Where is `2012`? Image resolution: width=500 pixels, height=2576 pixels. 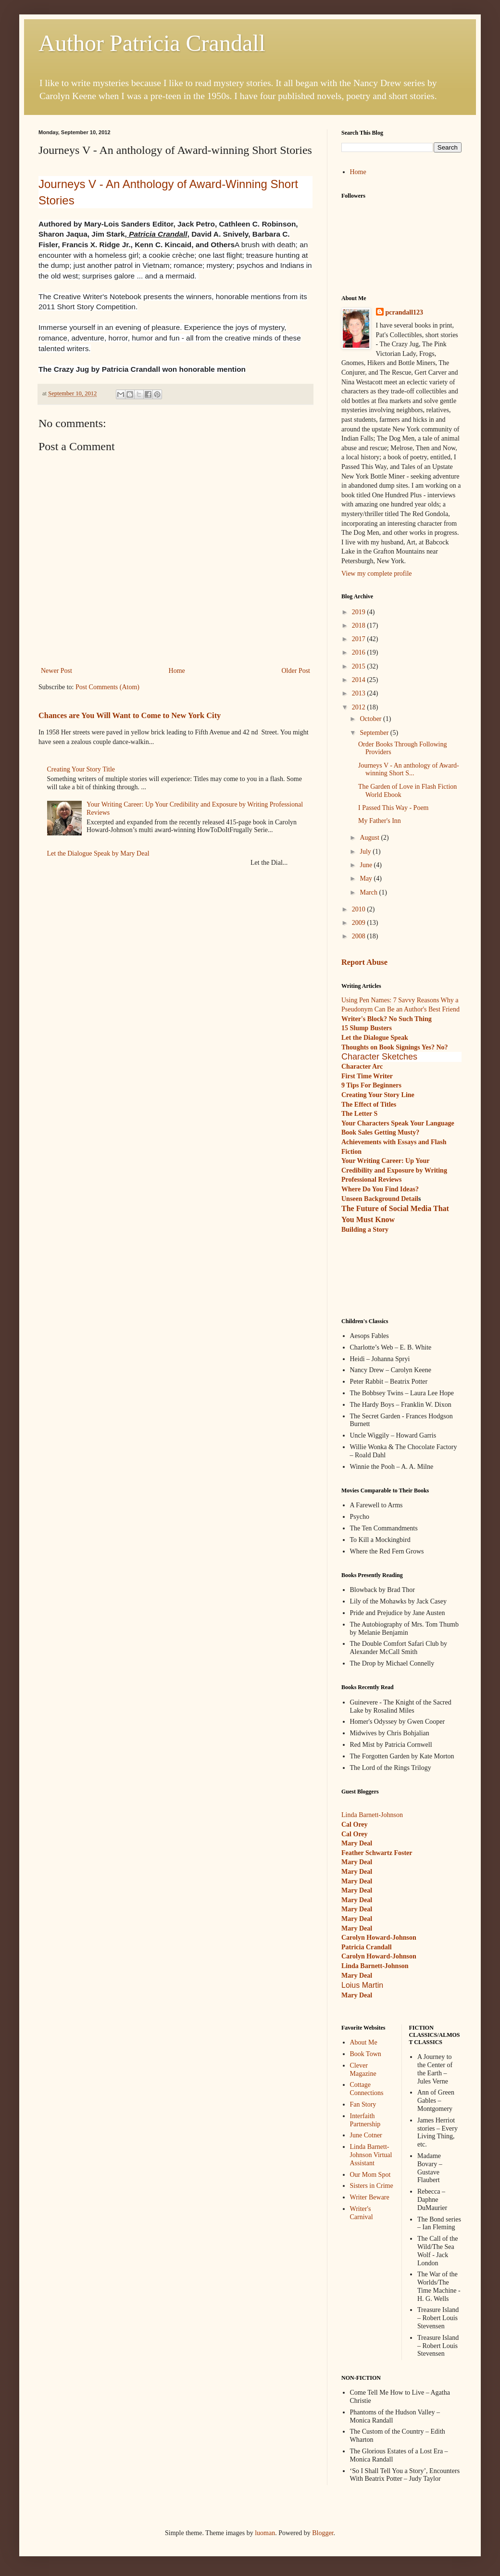 2012 is located at coordinates (359, 707).